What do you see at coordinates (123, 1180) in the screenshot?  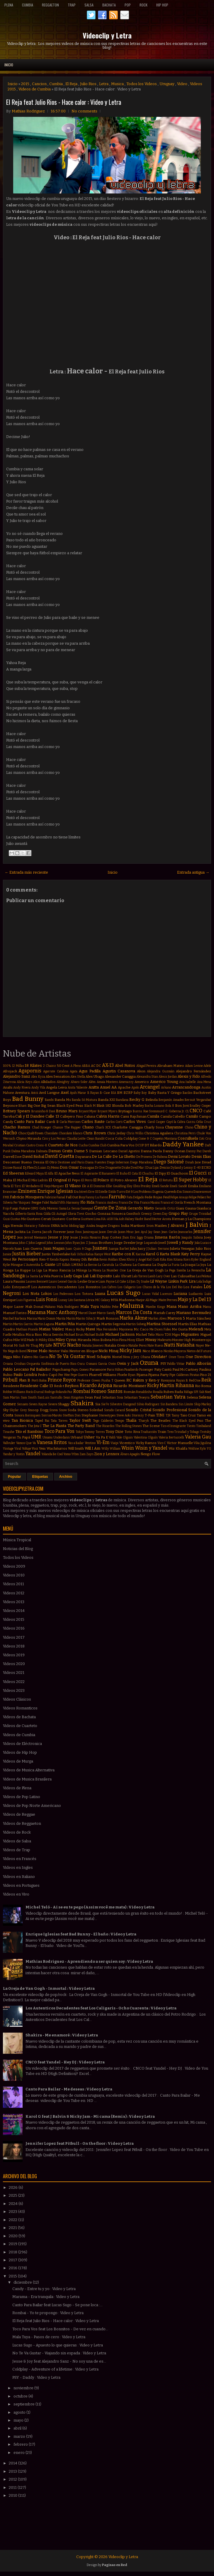 I see `El Potro Alvarez` at bounding box center [123, 1180].